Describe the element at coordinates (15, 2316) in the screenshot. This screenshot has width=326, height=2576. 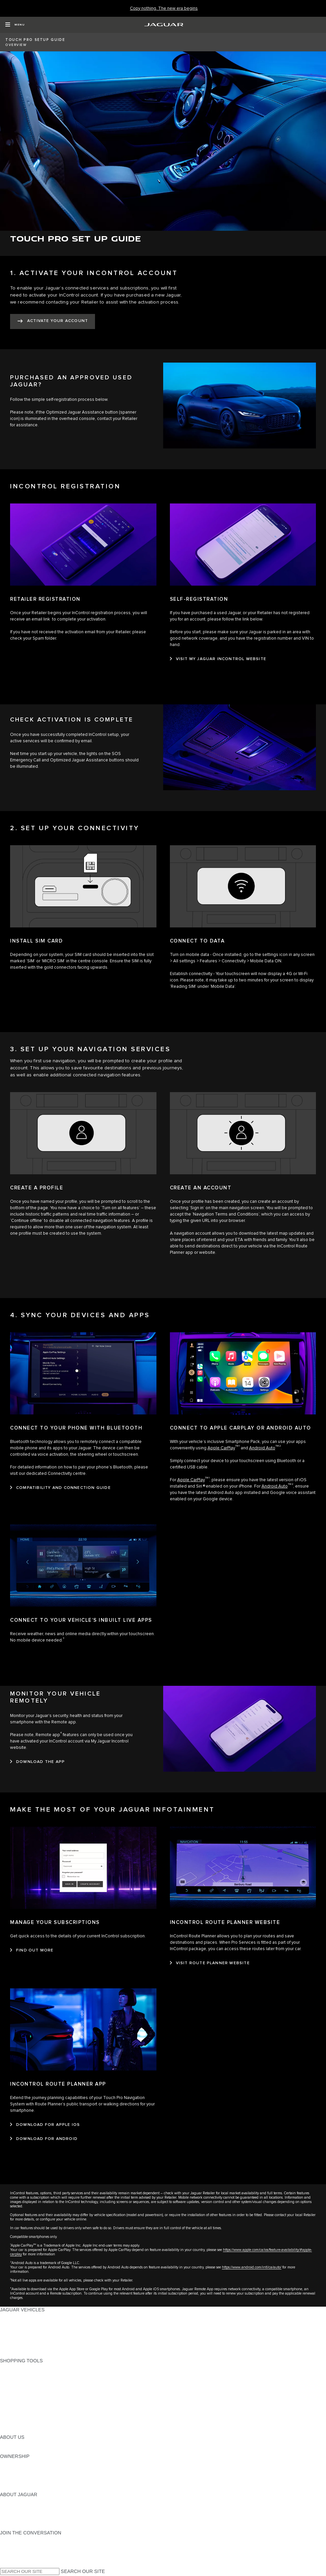
I see `ALL MODELS [ALL MODELS:JAGUAR VEHICLES]` at that location.